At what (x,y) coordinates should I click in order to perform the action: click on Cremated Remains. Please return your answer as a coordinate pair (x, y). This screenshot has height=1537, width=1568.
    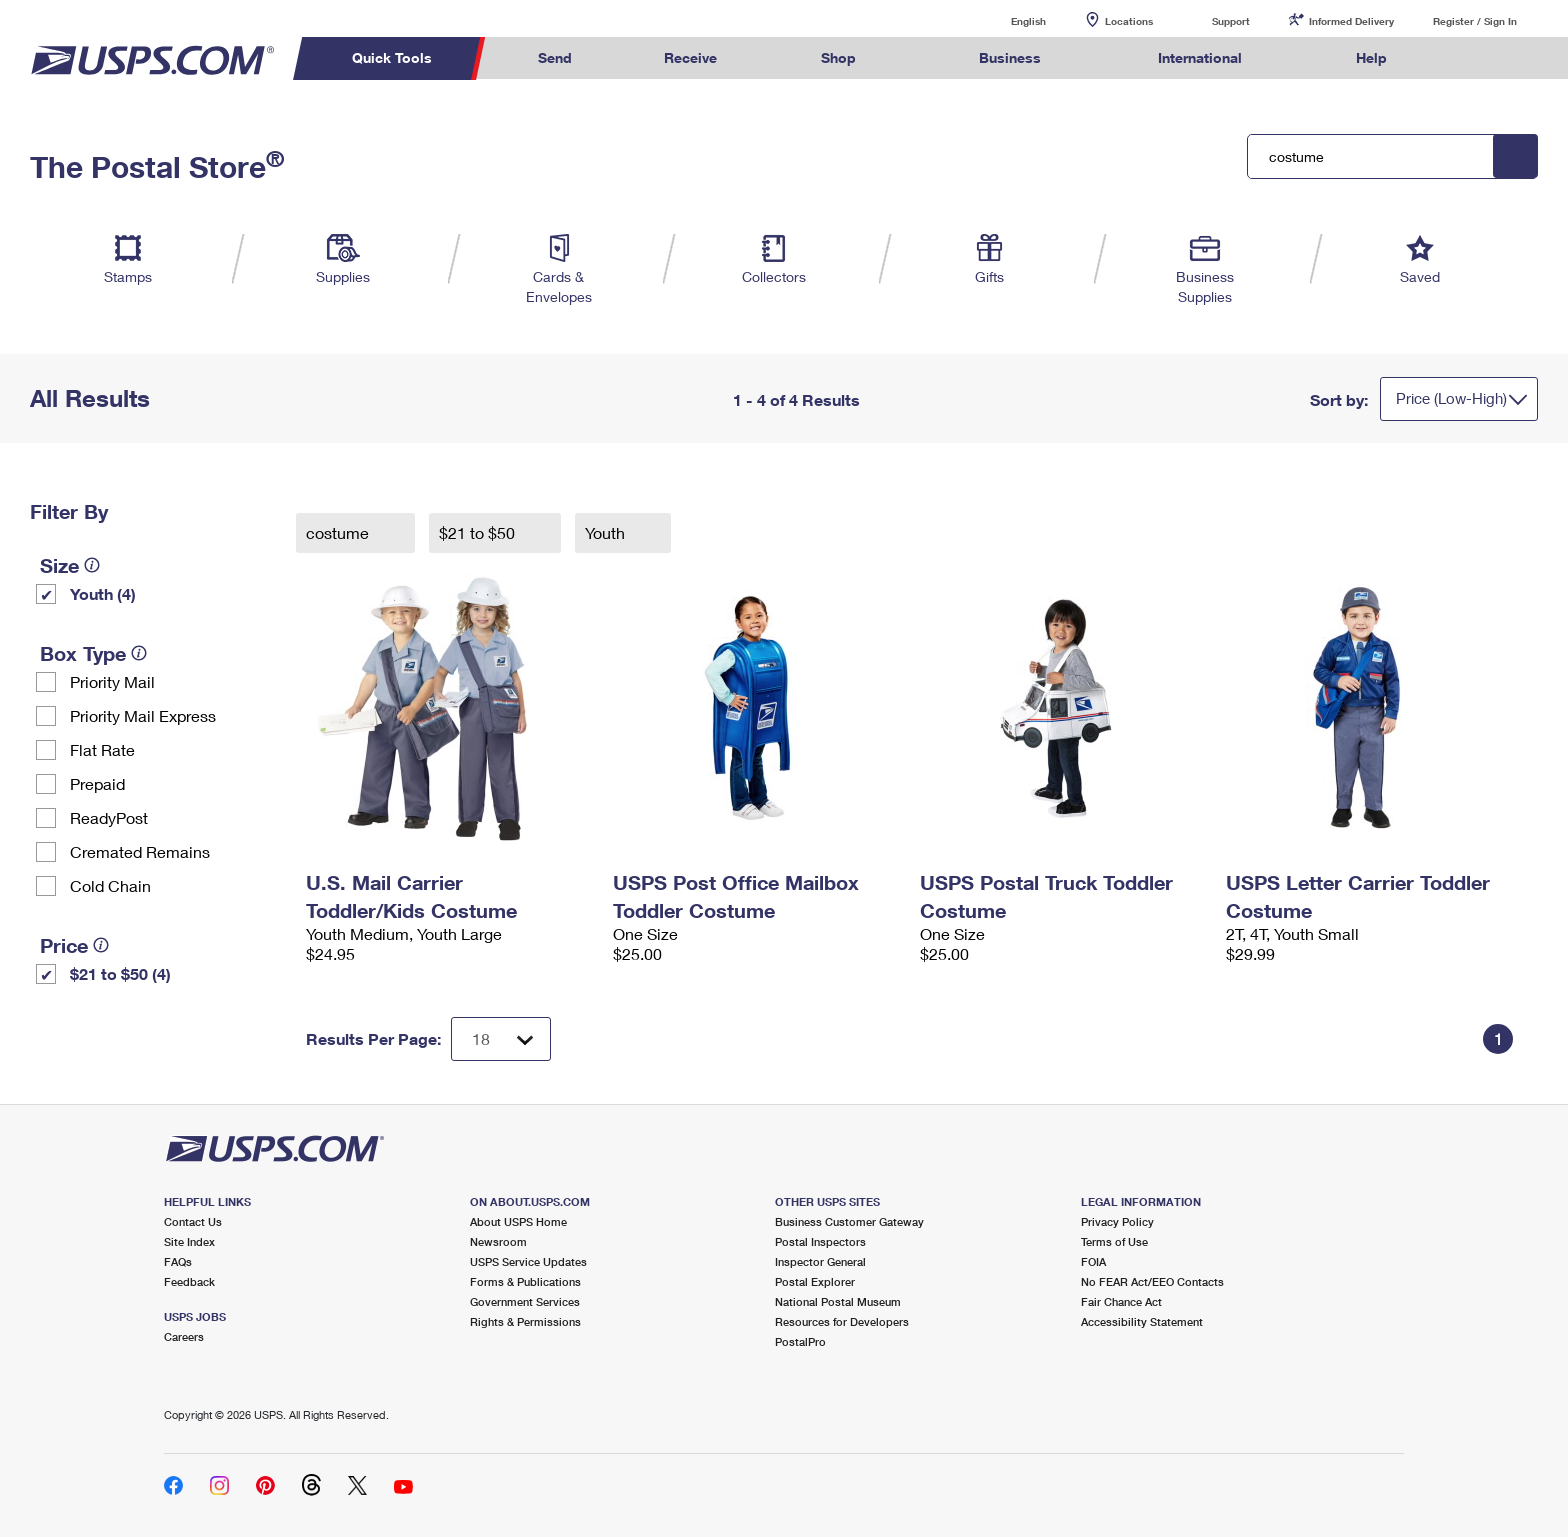
    Looking at the image, I should click on (140, 851).